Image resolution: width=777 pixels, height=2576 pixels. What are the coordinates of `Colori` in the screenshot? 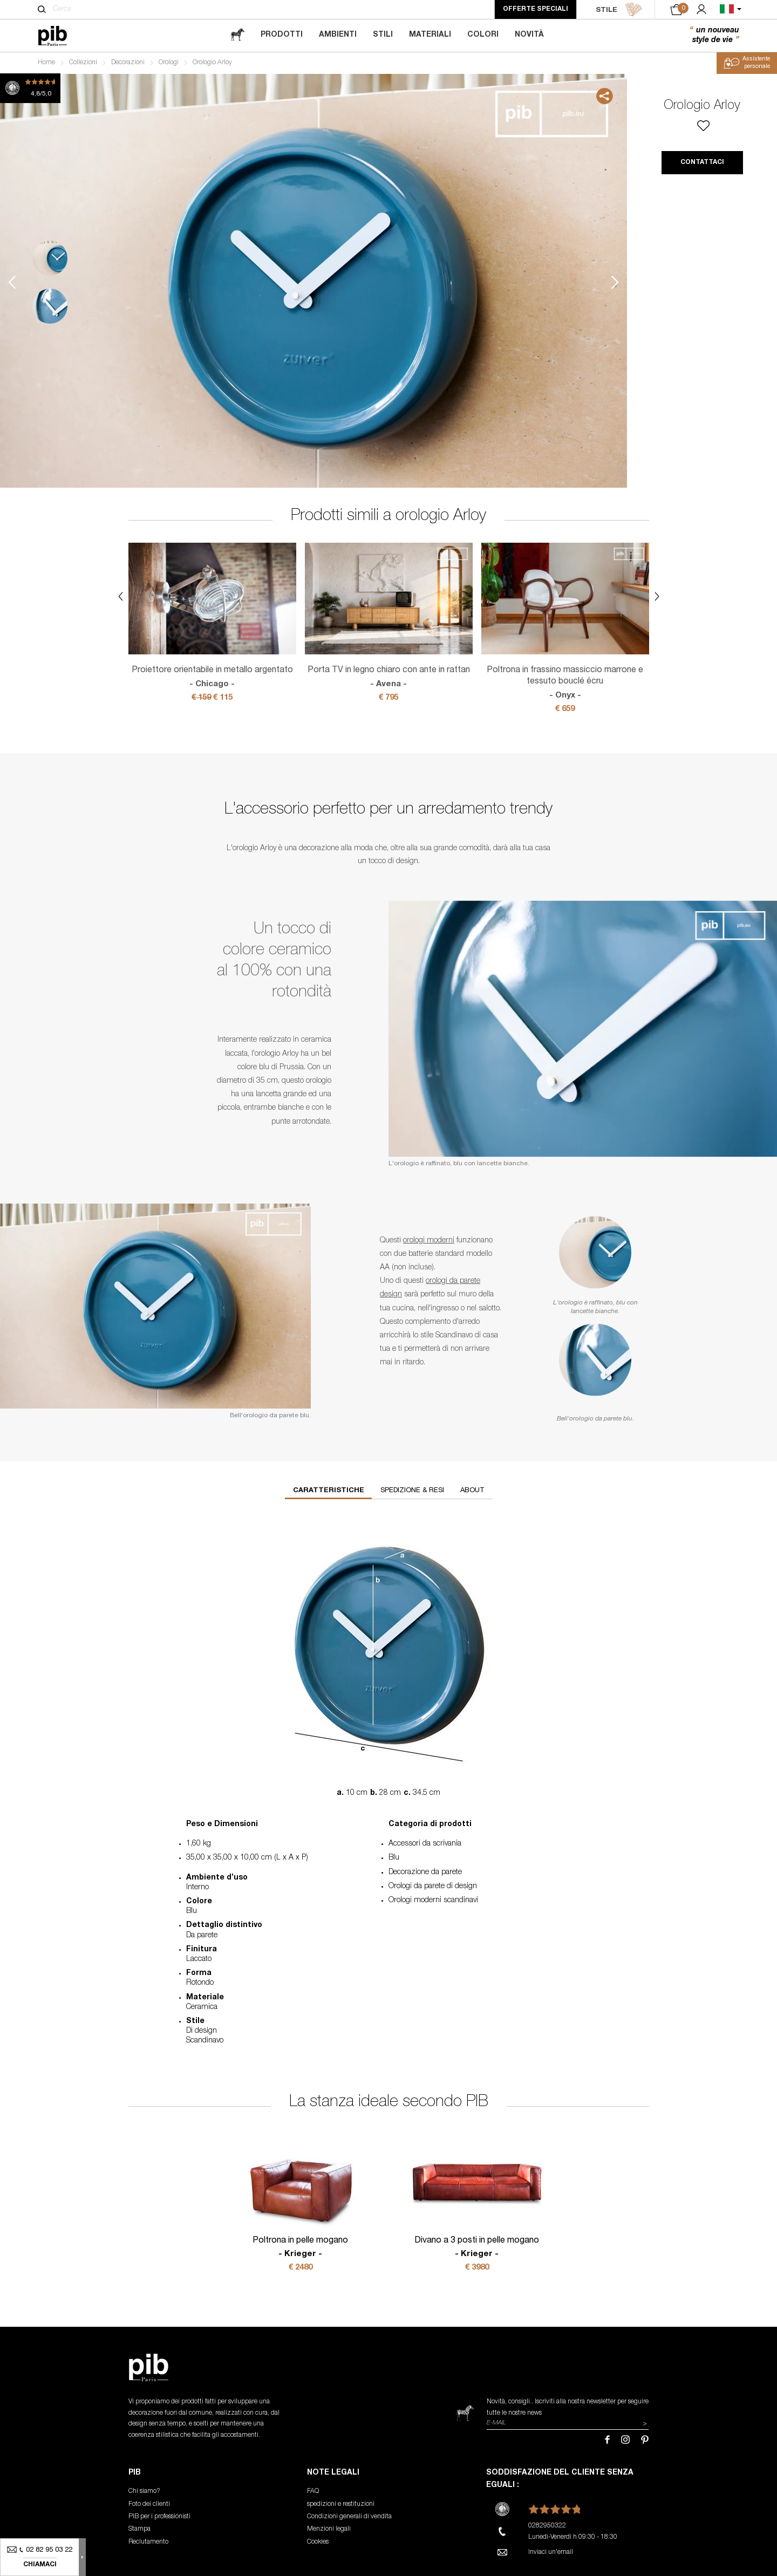 It's located at (483, 35).